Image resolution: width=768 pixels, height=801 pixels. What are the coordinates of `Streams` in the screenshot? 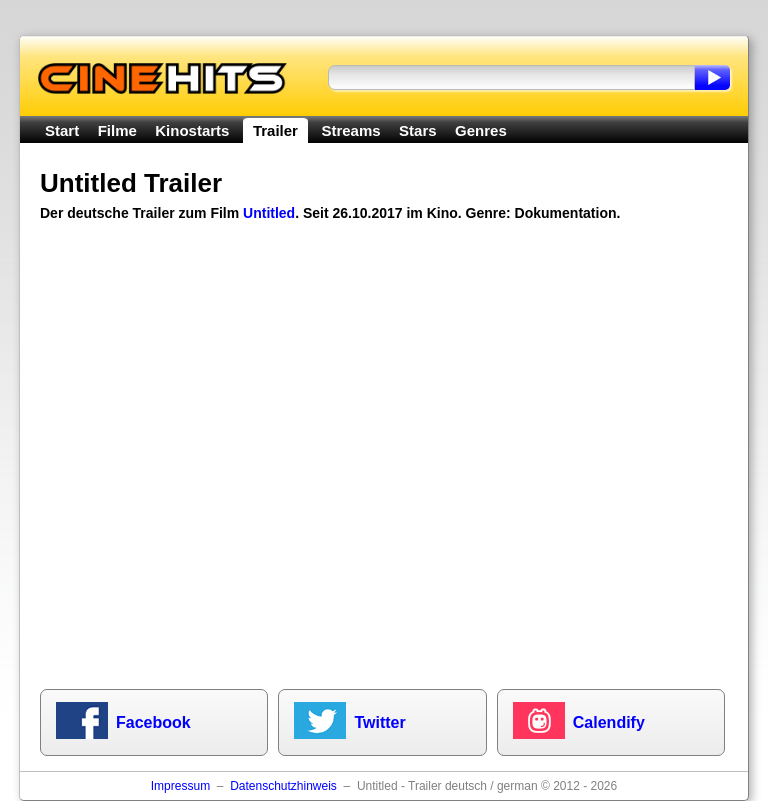 It's located at (350, 130).